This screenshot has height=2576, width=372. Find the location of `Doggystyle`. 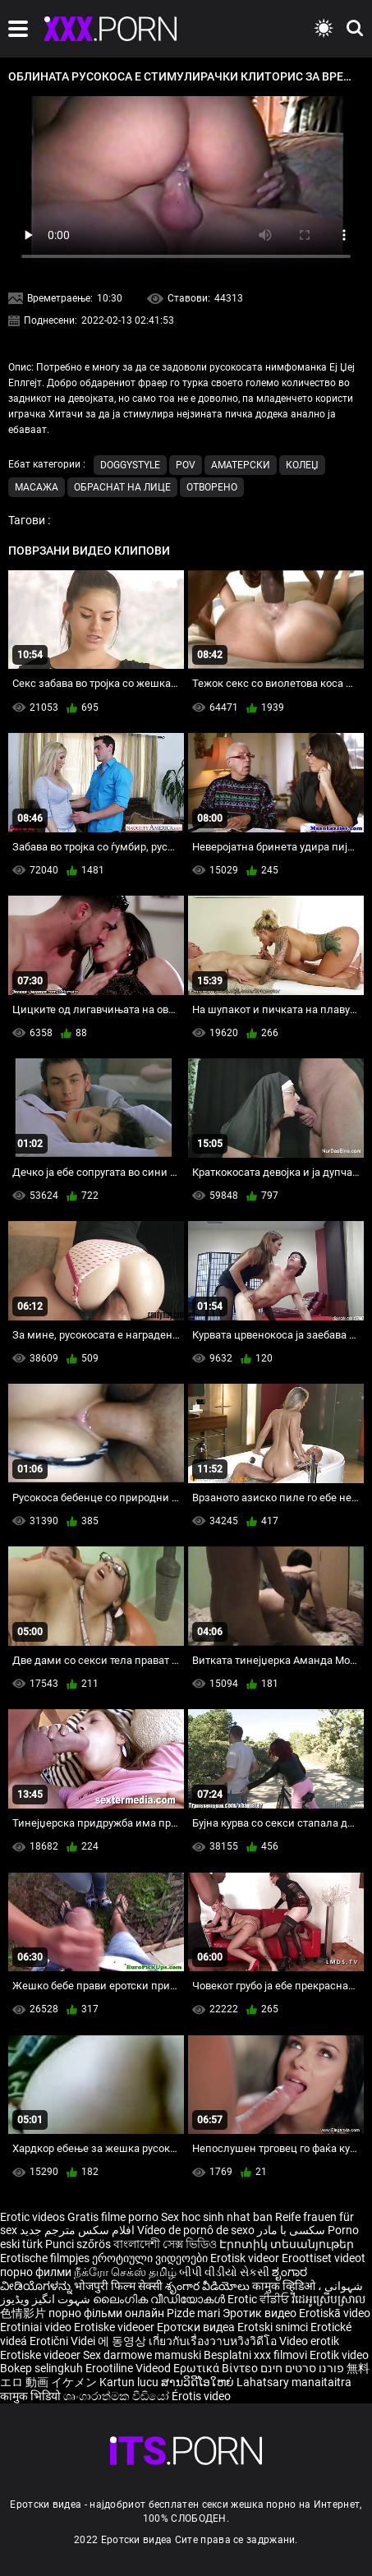

Doggystyle is located at coordinates (130, 465).